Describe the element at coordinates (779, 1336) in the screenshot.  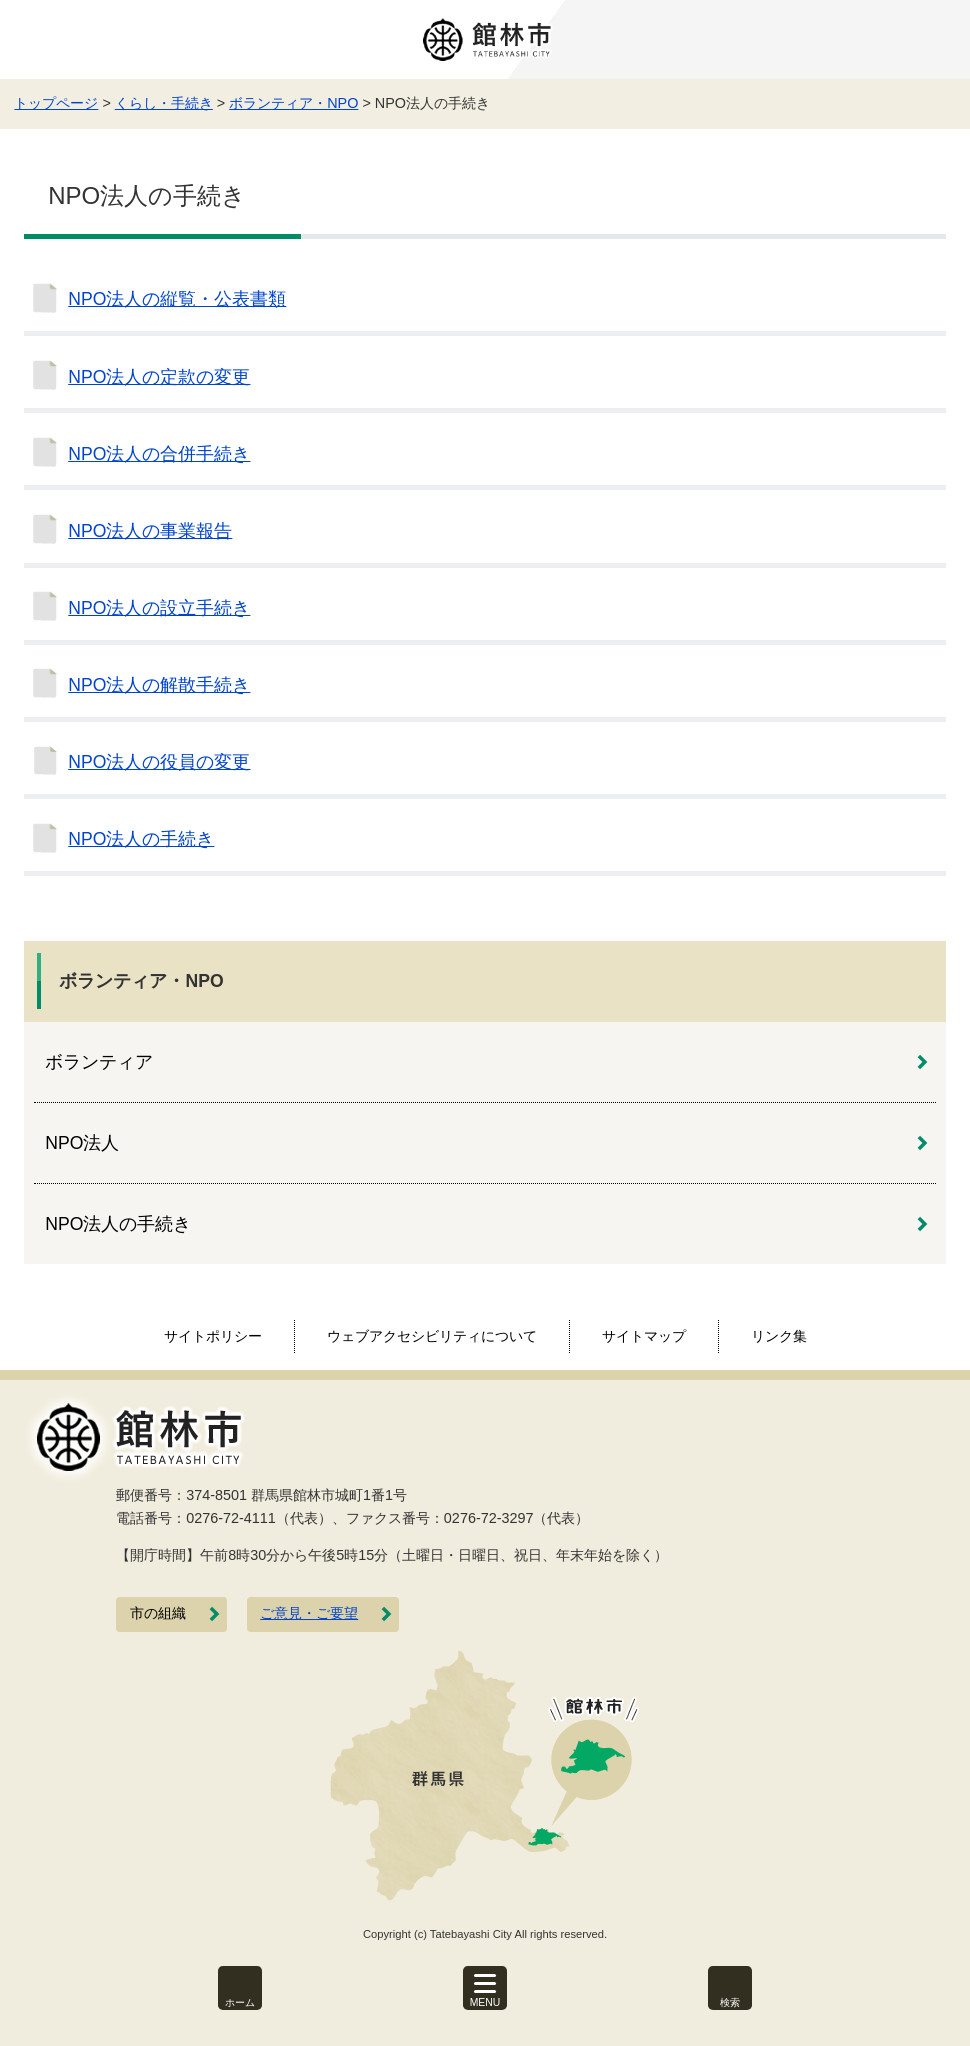
I see `リンク集` at that location.